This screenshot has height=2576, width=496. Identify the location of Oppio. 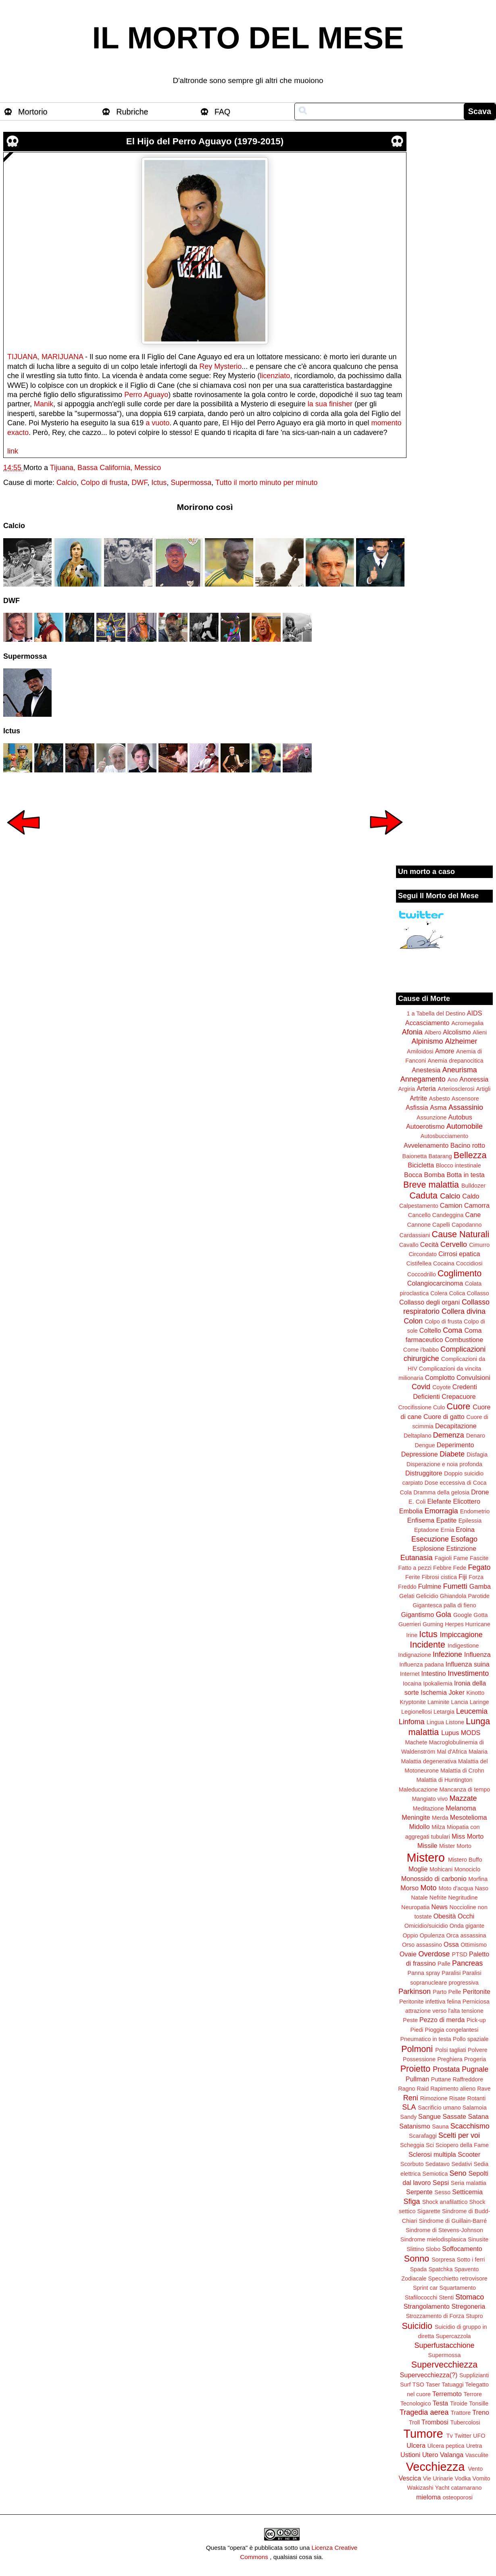
(410, 1935).